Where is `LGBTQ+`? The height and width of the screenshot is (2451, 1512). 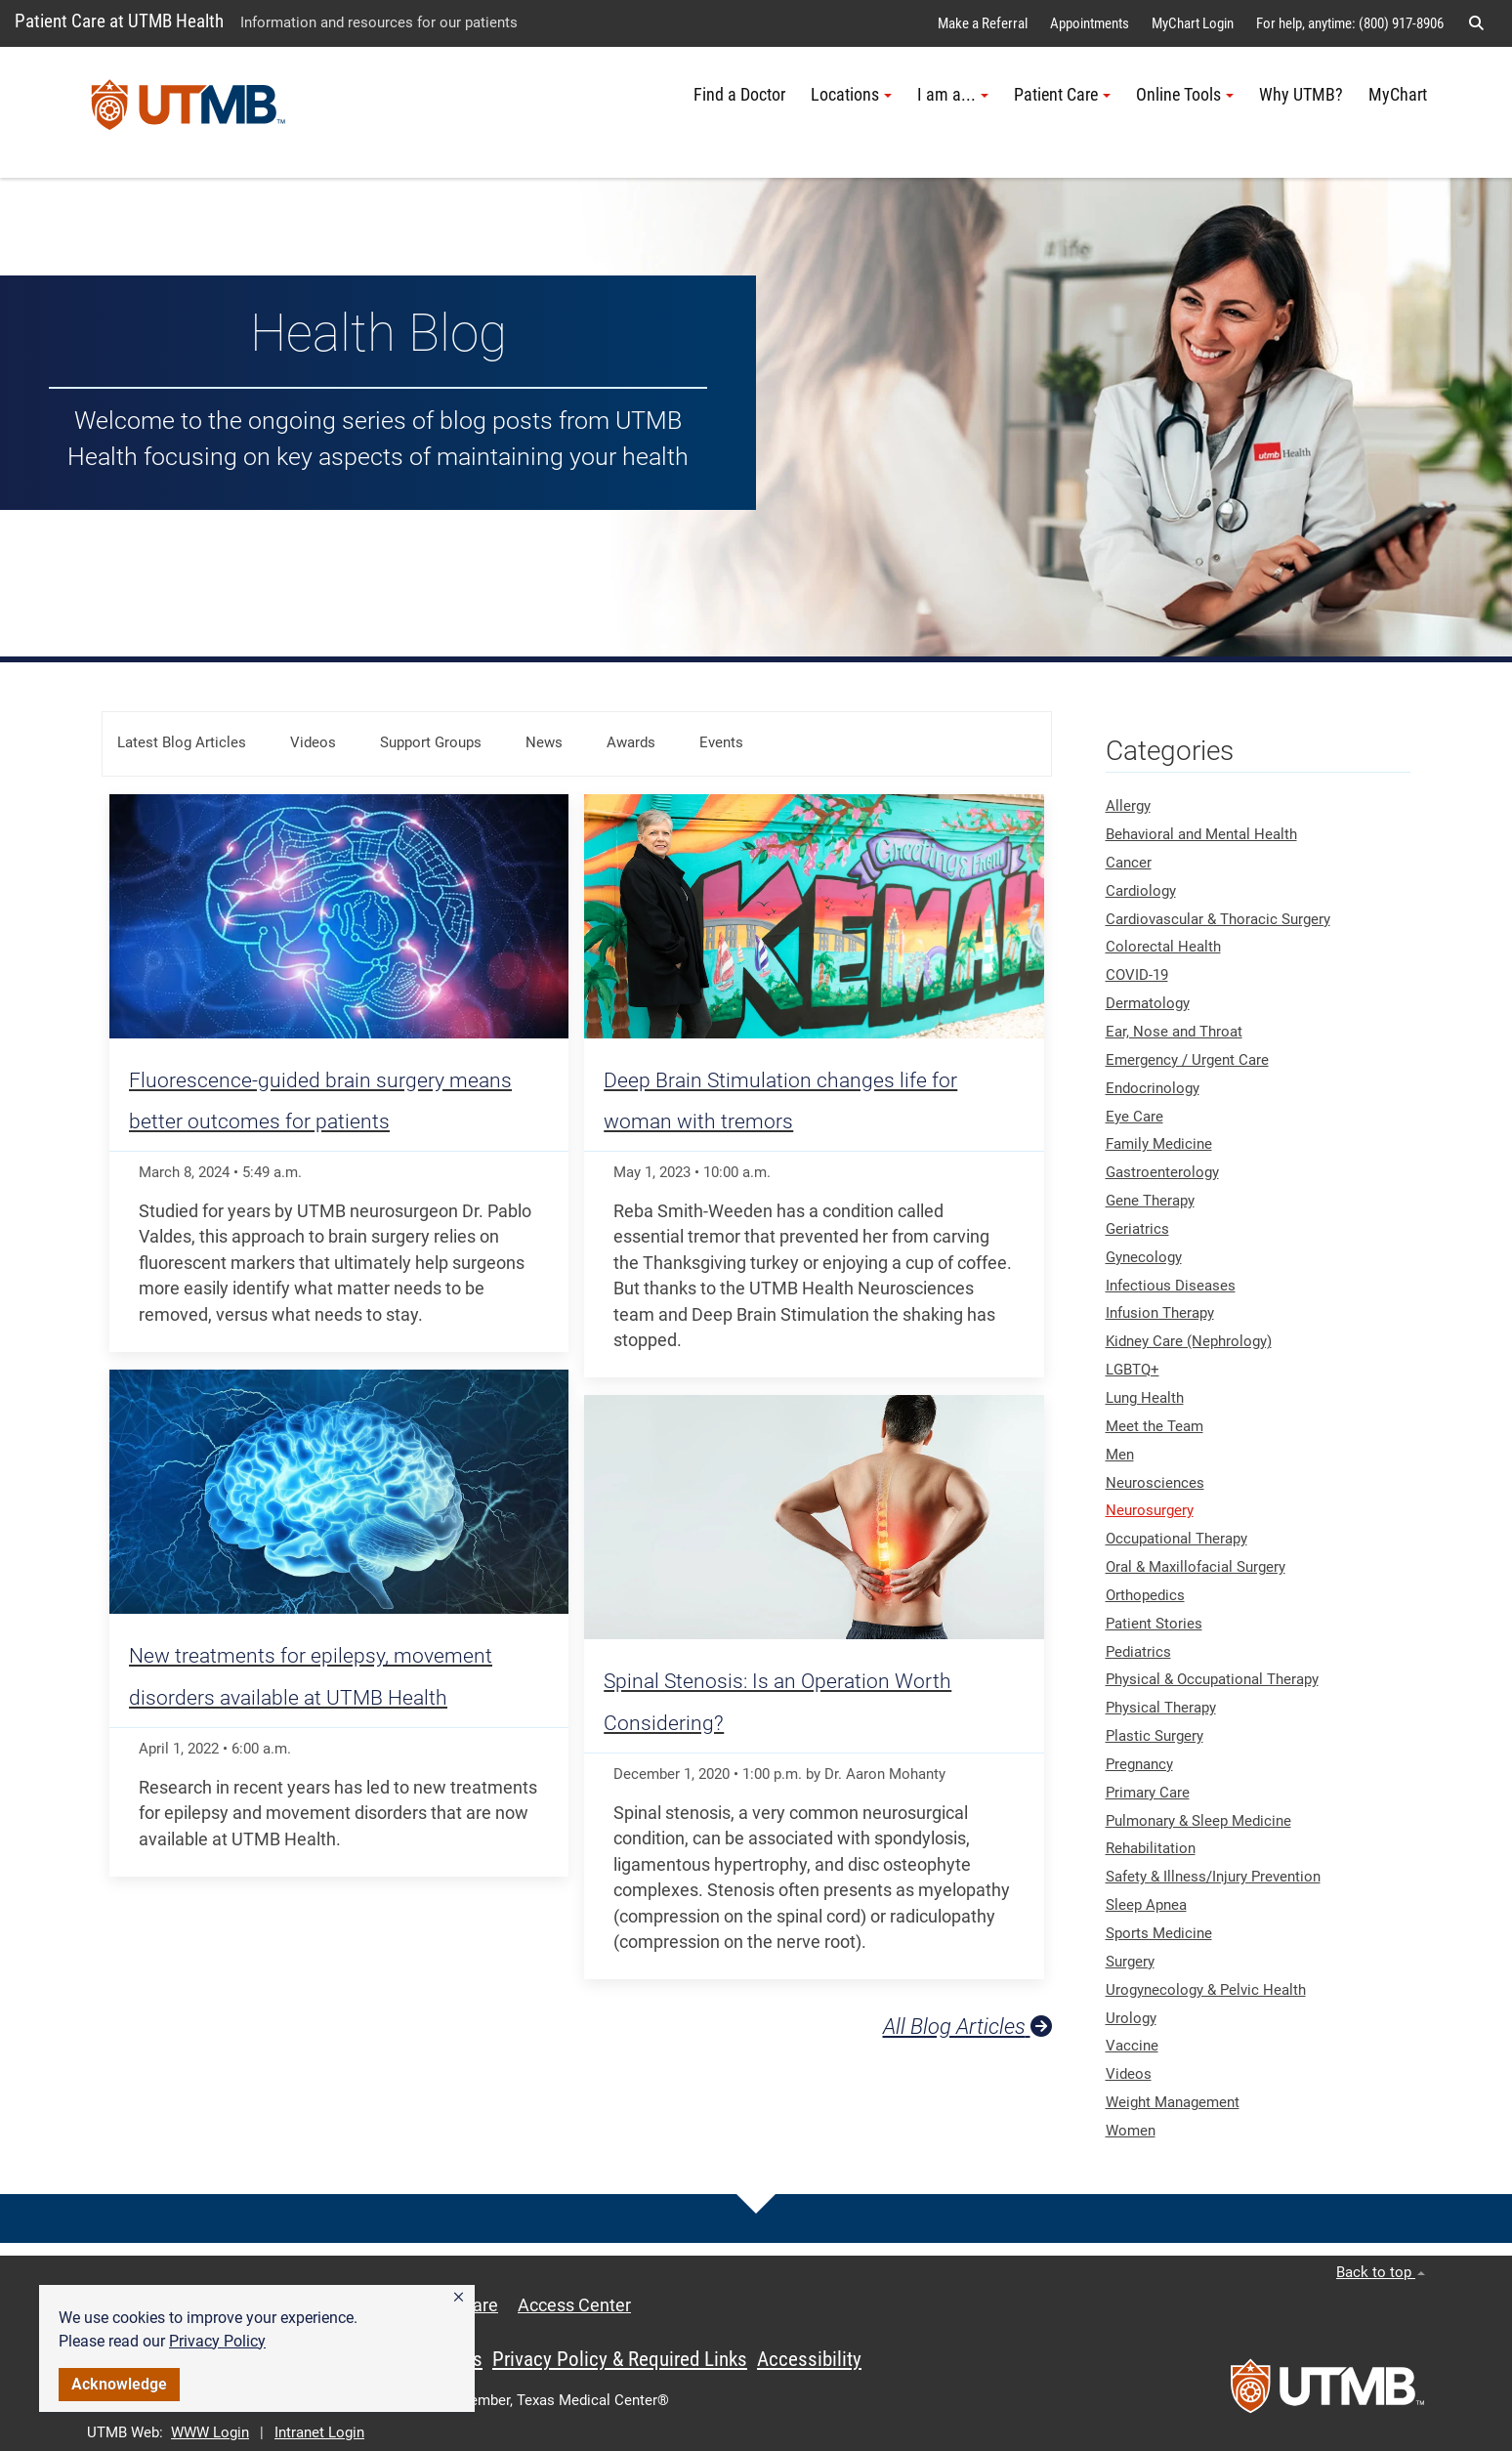 LGBTQ+ is located at coordinates (1132, 1369).